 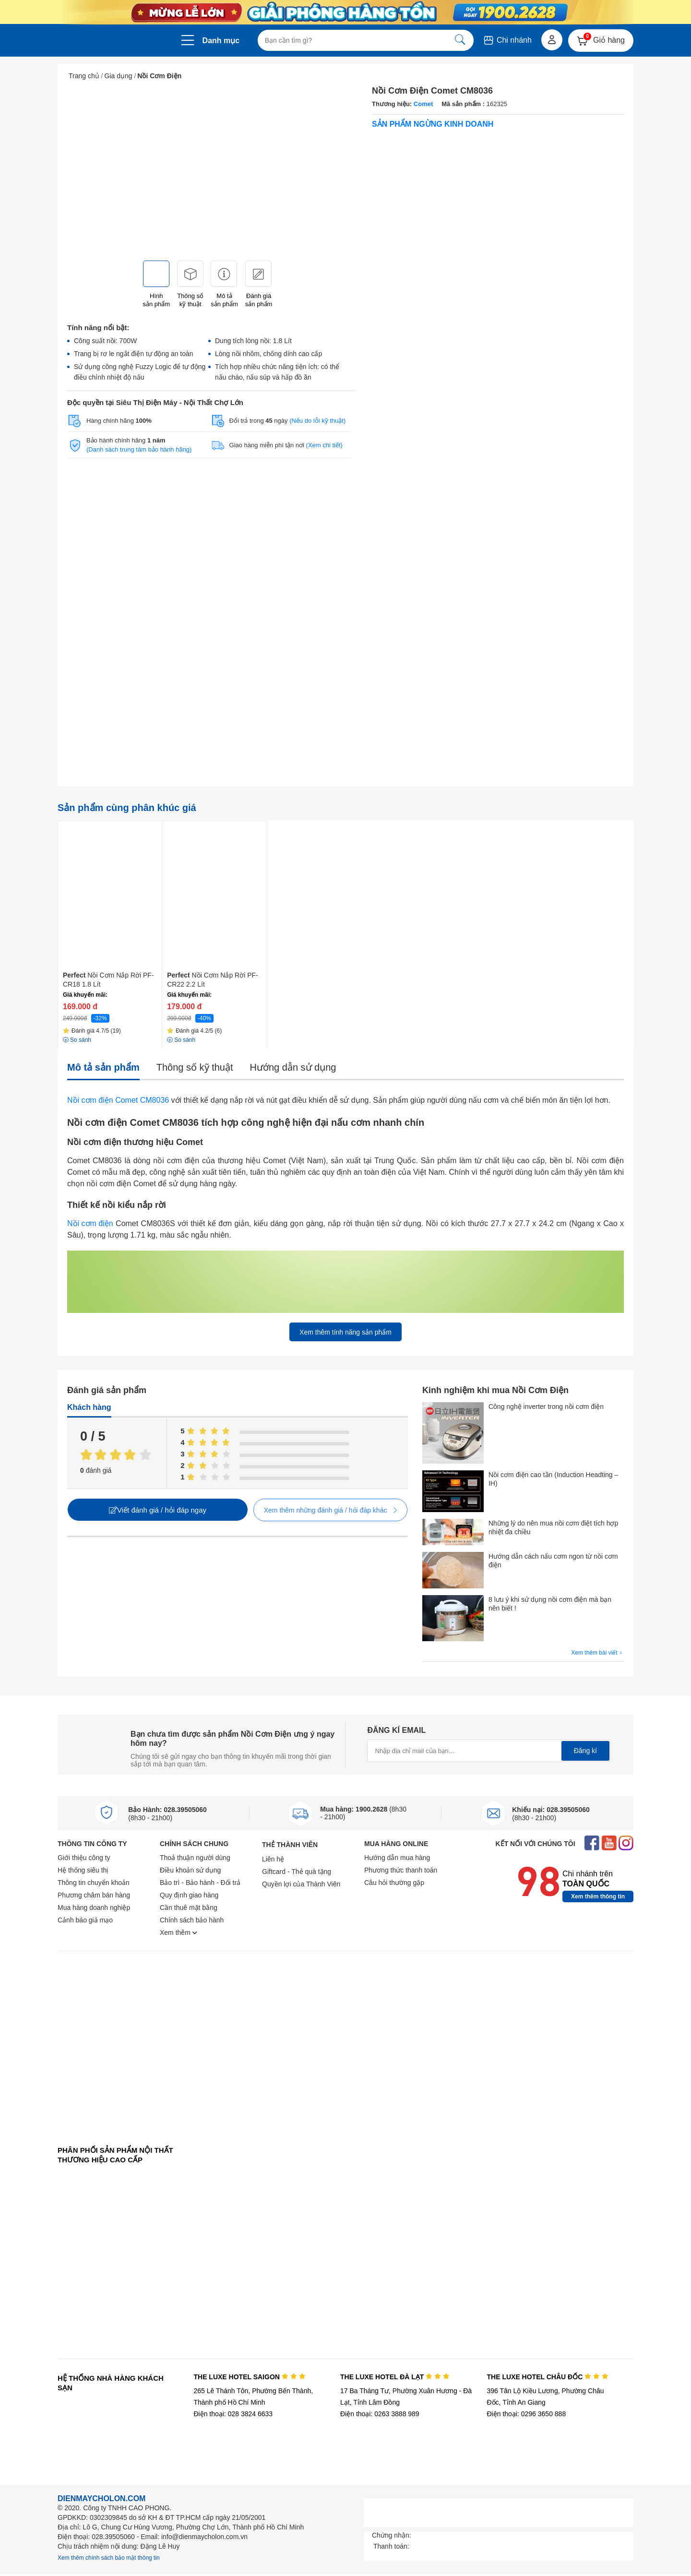 I want to click on Danh mục, so click(x=221, y=40).